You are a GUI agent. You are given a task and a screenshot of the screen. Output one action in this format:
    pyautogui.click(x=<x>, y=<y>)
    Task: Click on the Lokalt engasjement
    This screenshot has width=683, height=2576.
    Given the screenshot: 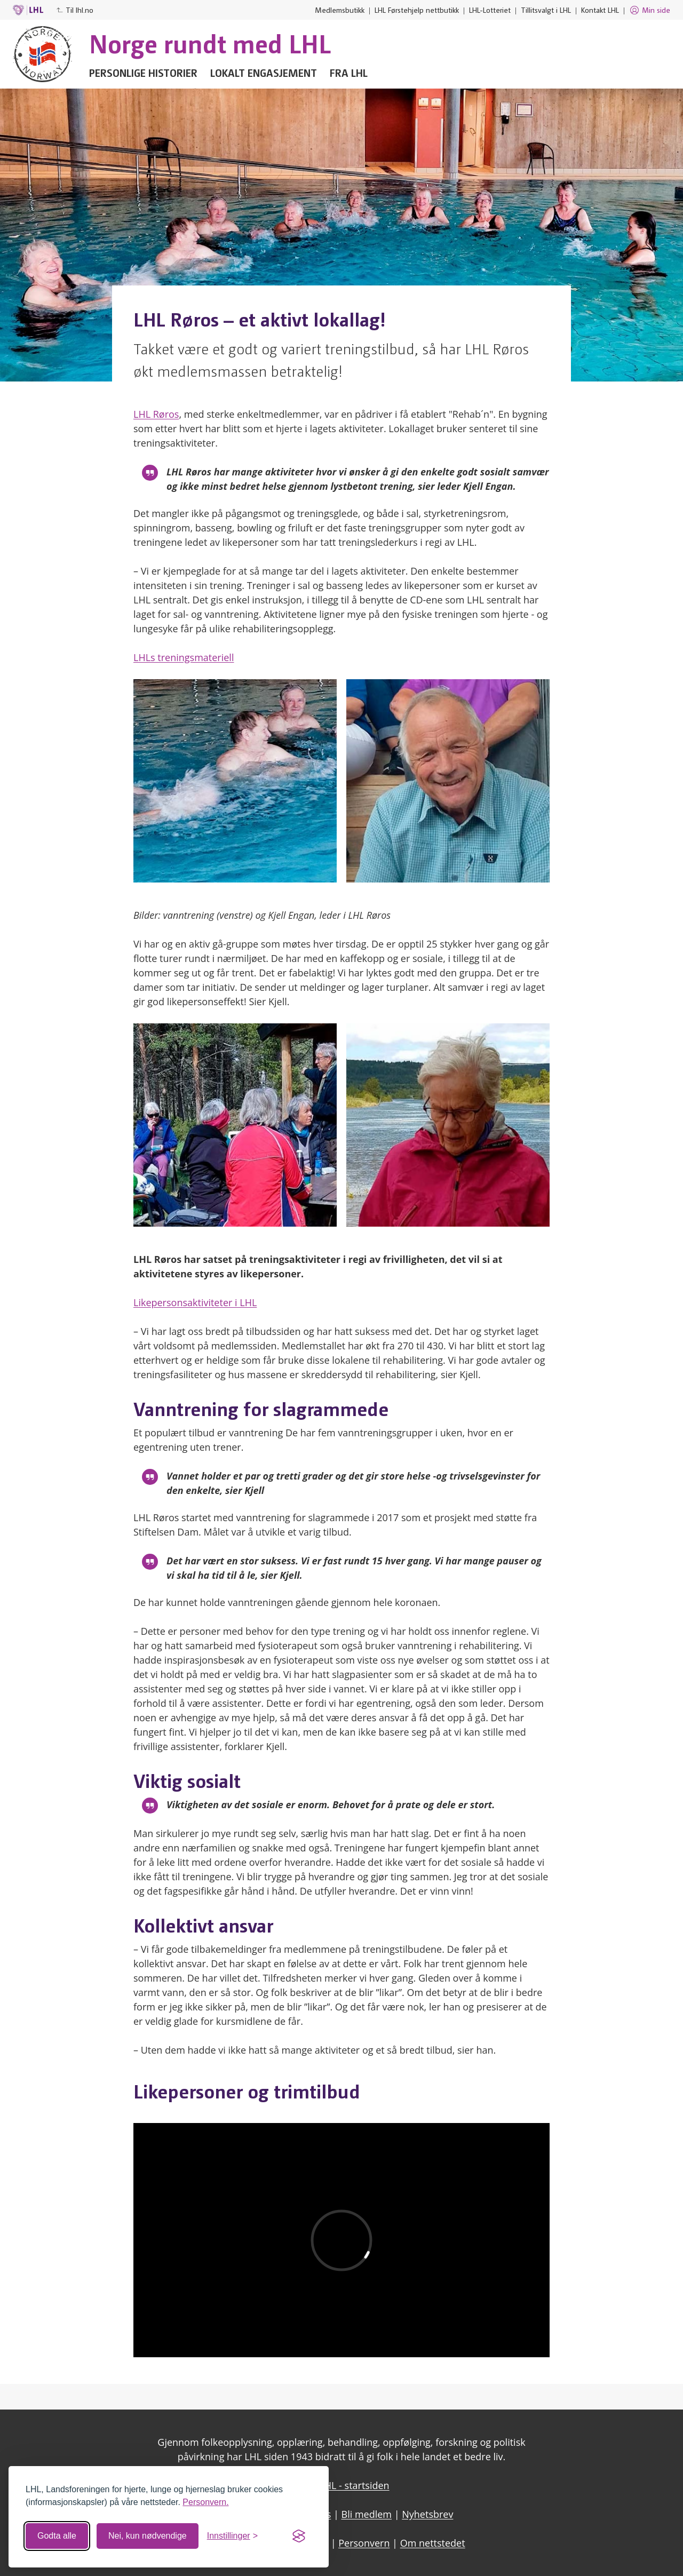 What is the action you would take?
    pyautogui.click(x=263, y=72)
    